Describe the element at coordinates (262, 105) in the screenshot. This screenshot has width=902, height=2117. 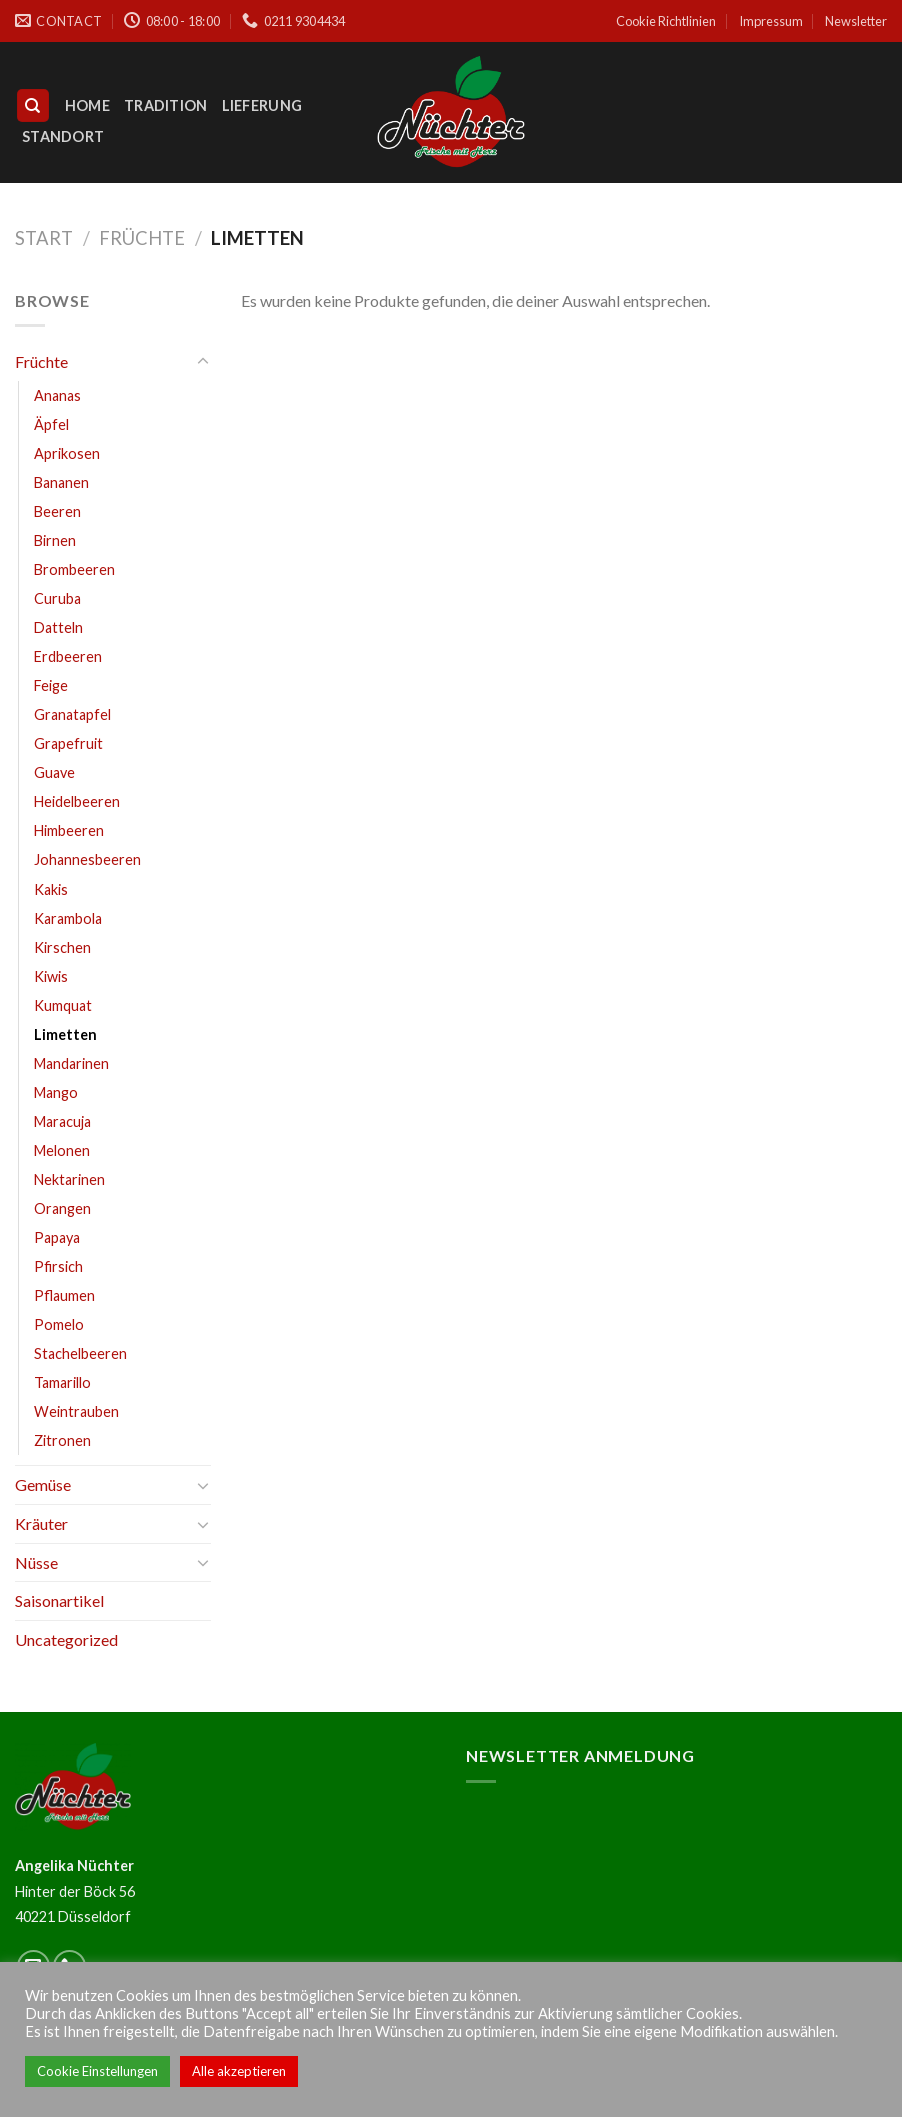
I see `Lieferung` at that location.